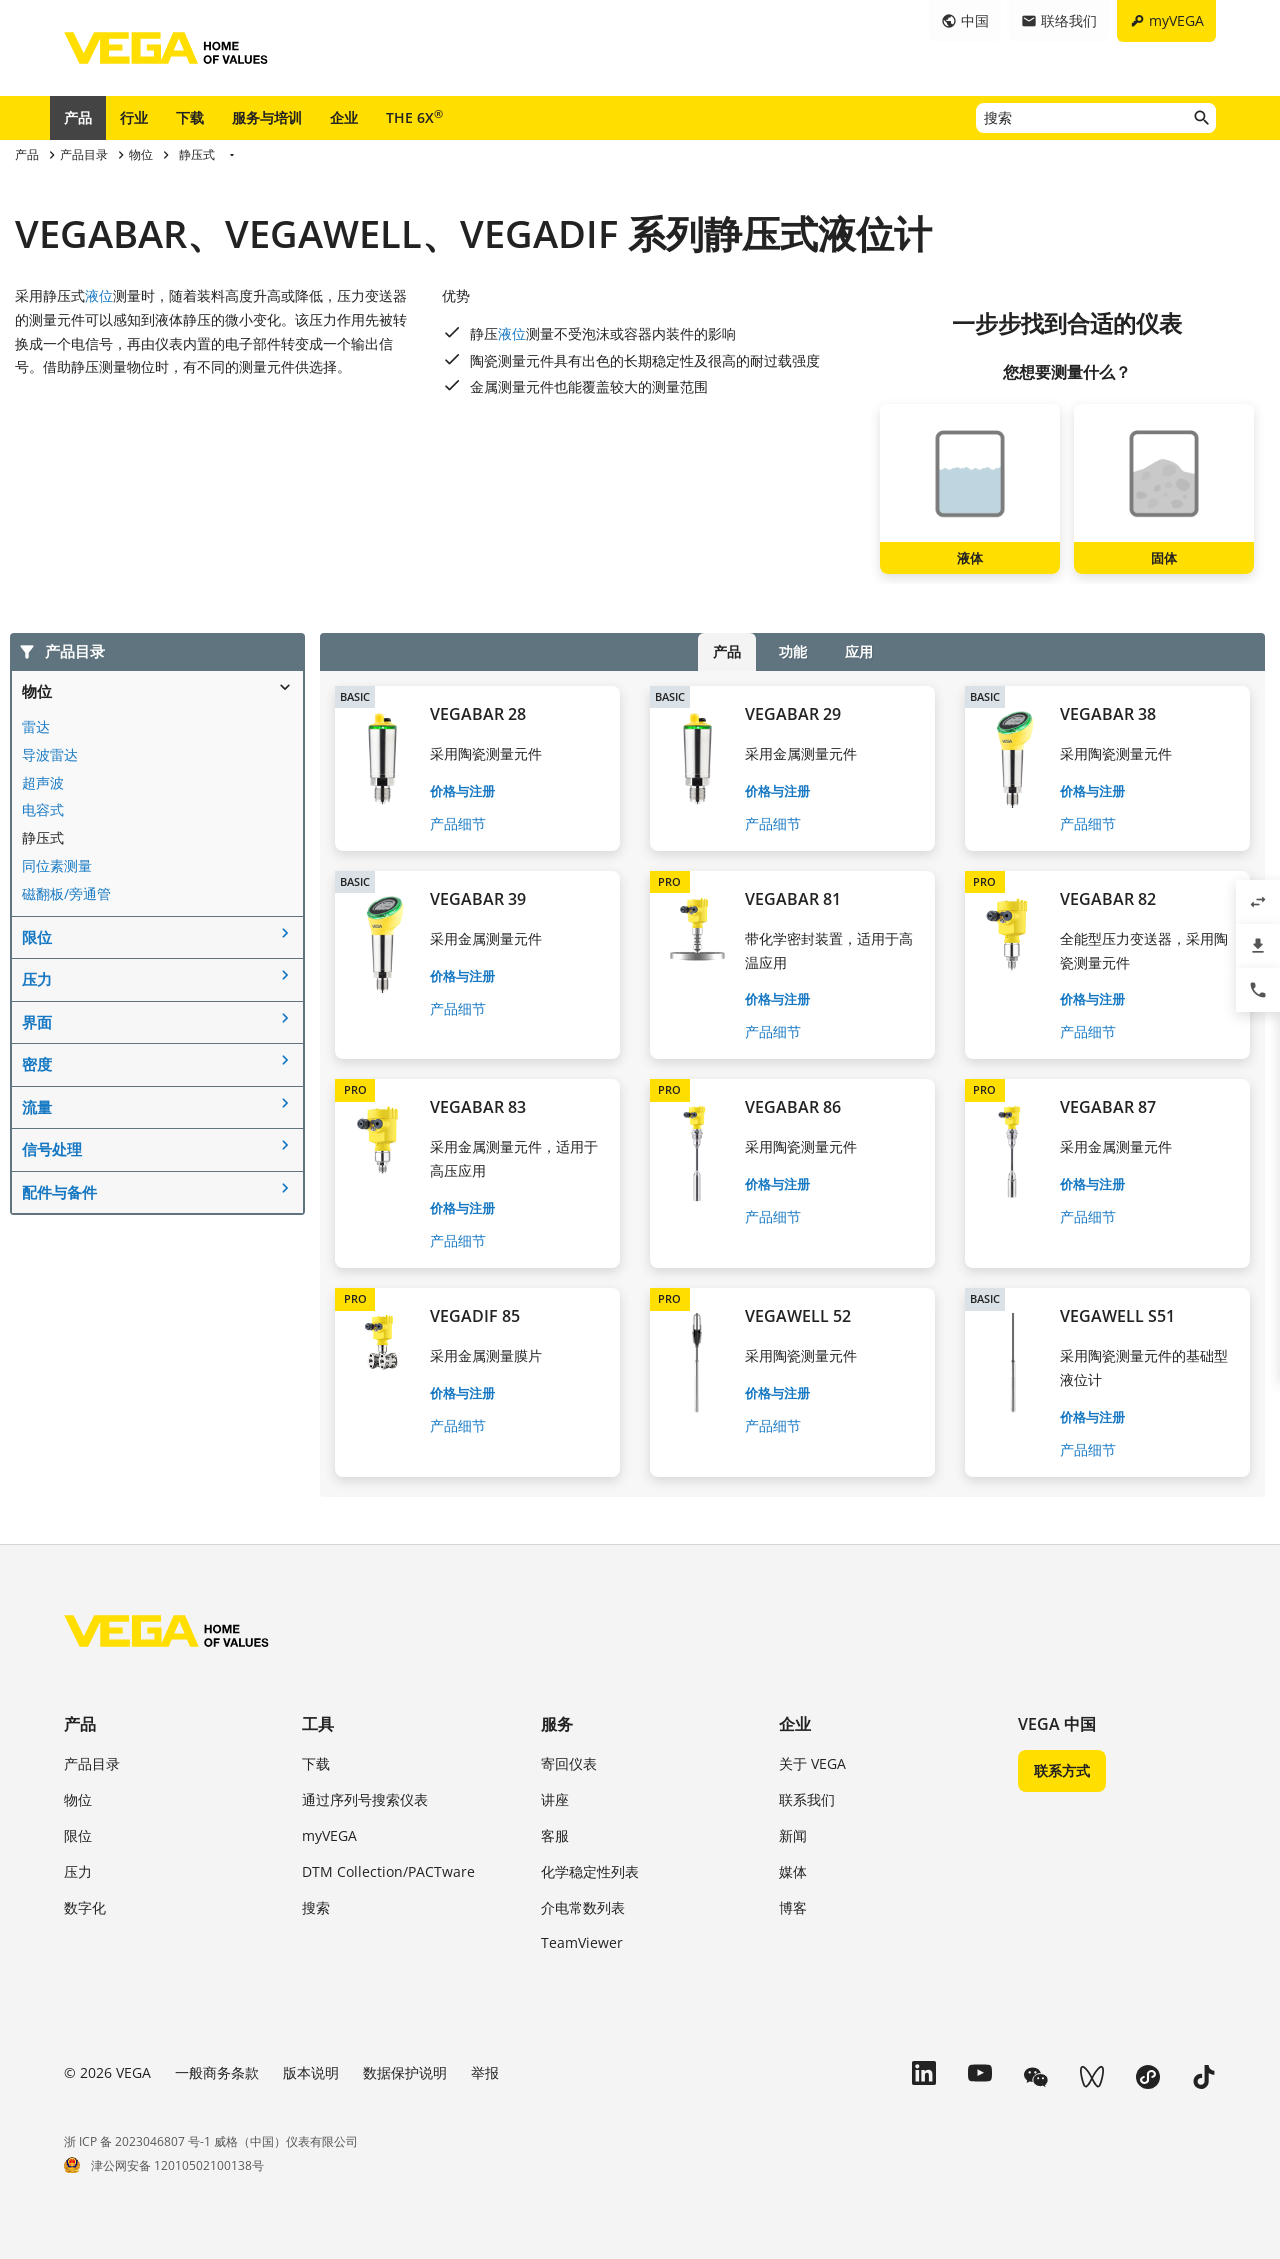 This screenshot has height=2259, width=1280. What do you see at coordinates (57, 865) in the screenshot?
I see `同位素测量` at bounding box center [57, 865].